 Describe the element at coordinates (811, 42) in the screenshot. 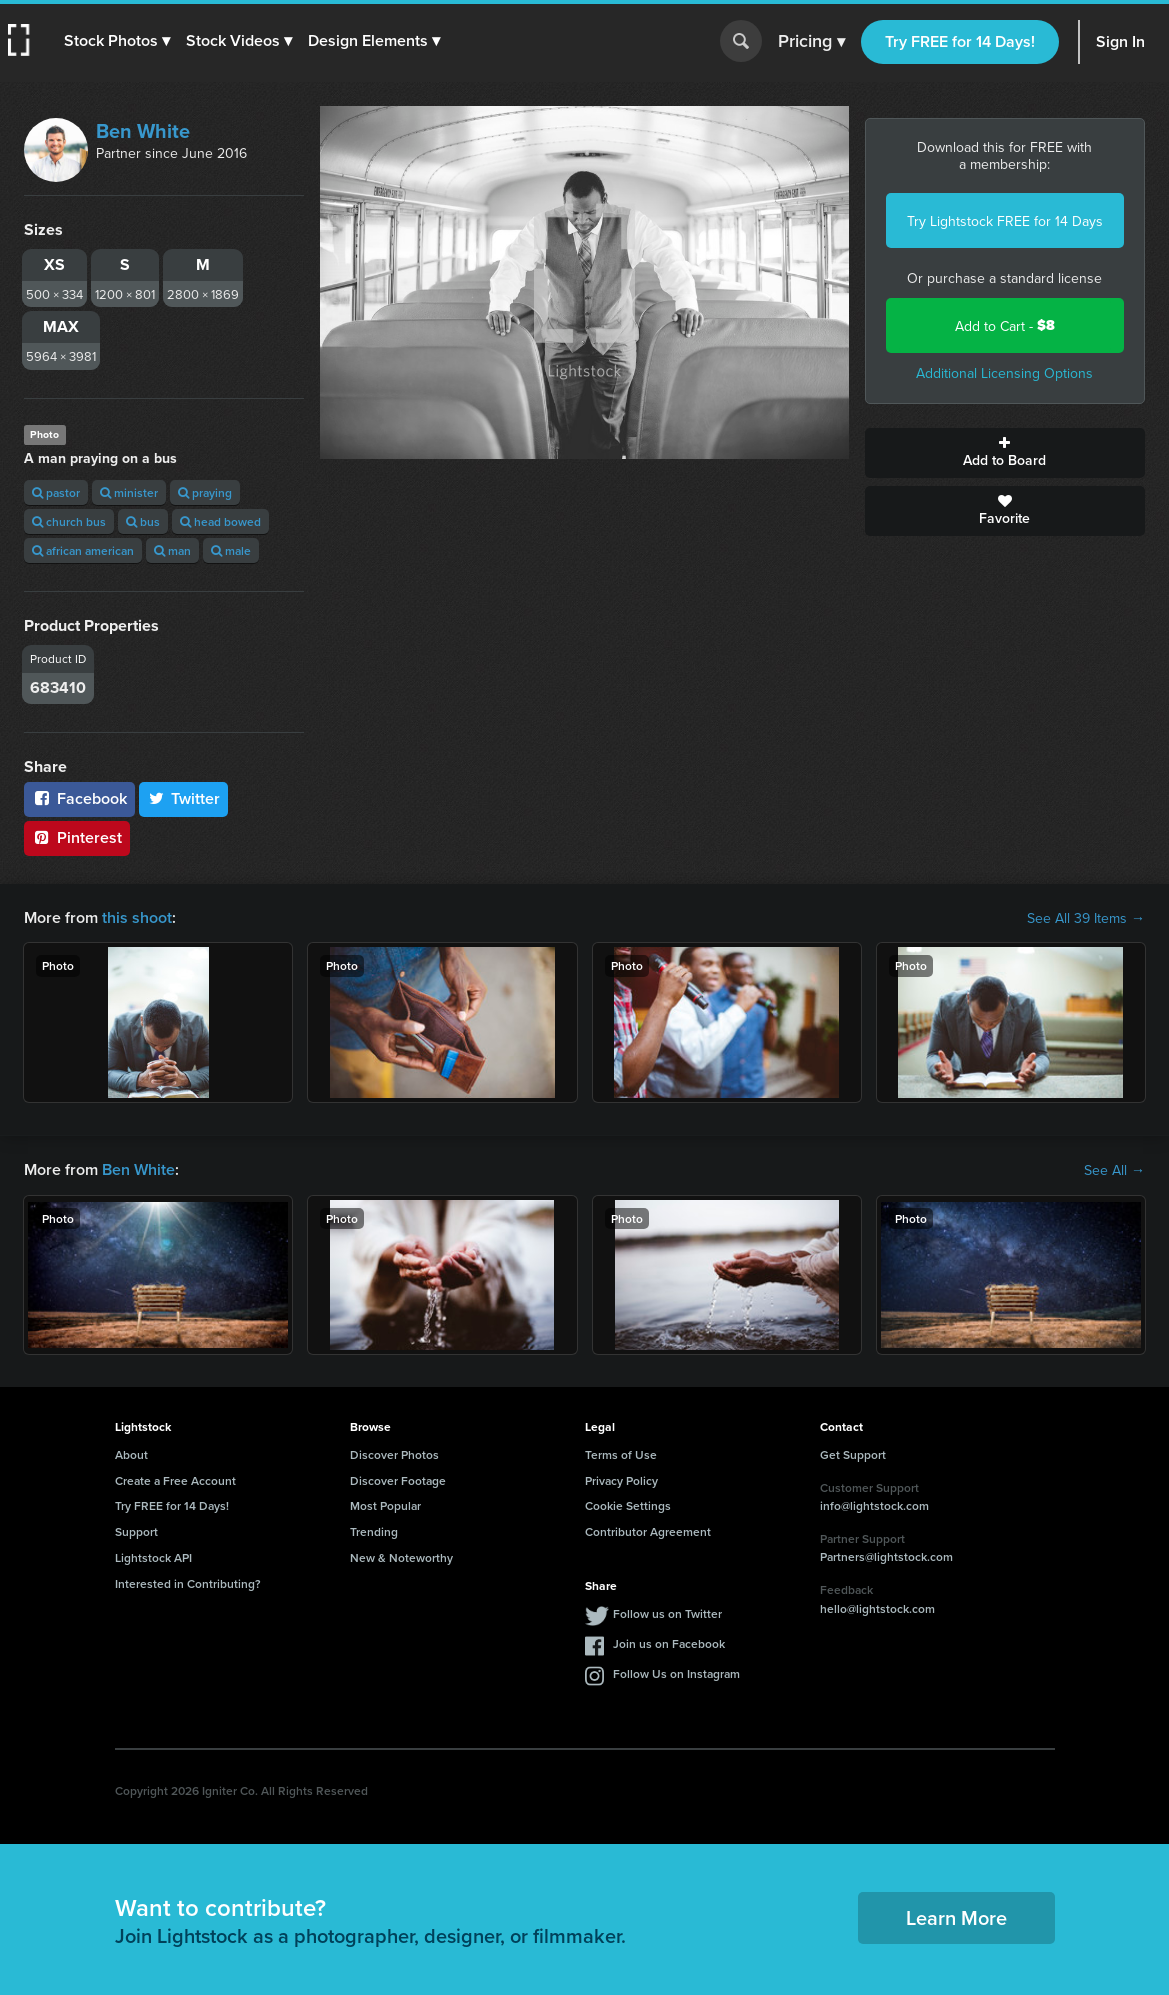

I see `Pricing` at that location.